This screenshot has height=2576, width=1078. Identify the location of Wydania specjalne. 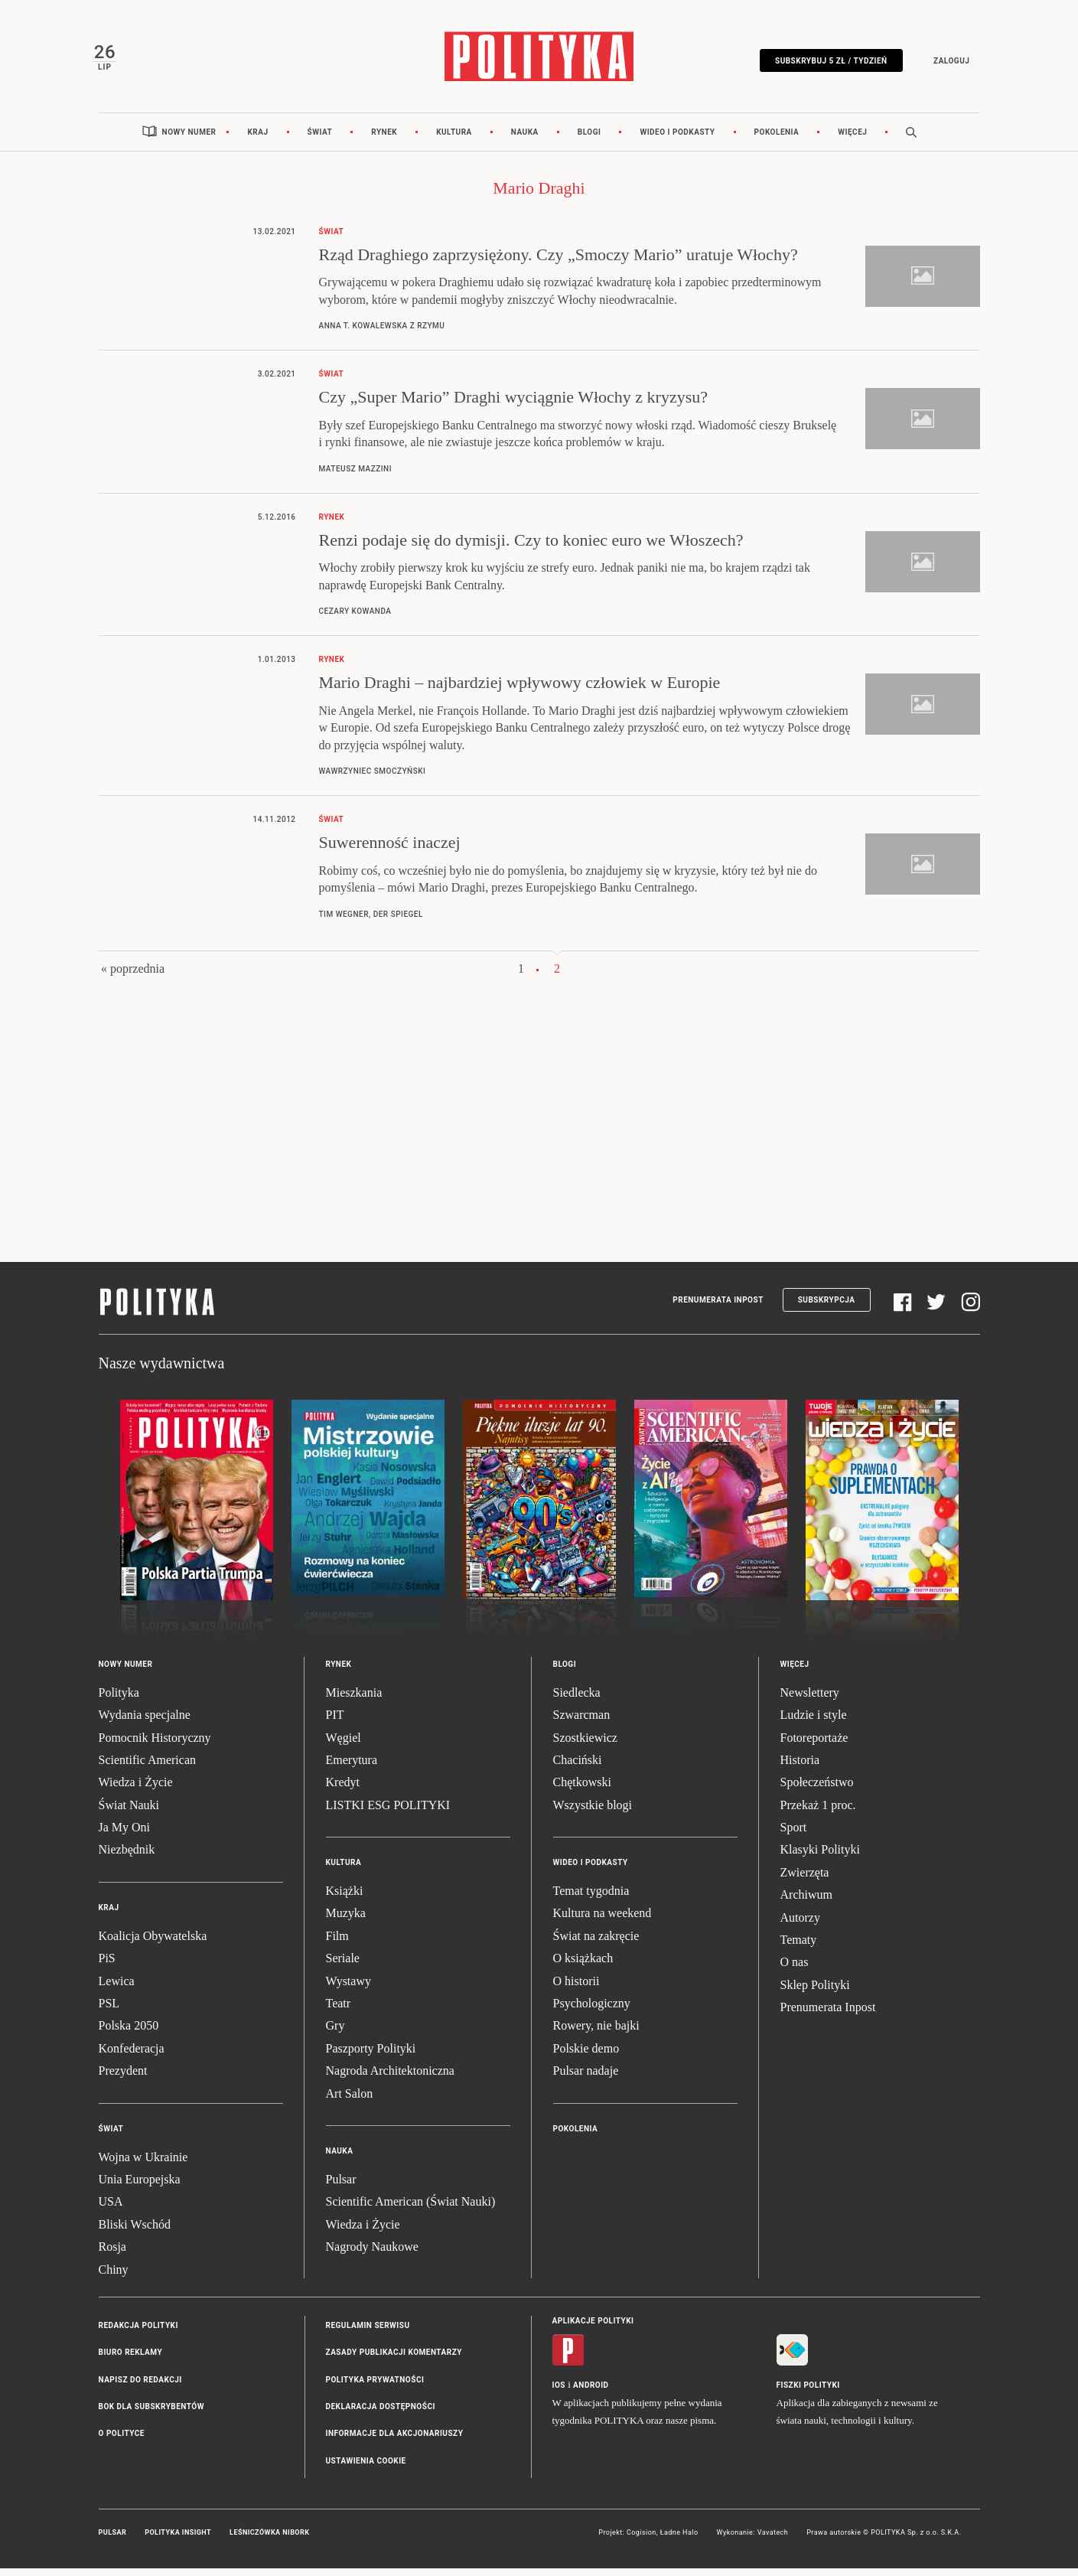
(145, 1722).